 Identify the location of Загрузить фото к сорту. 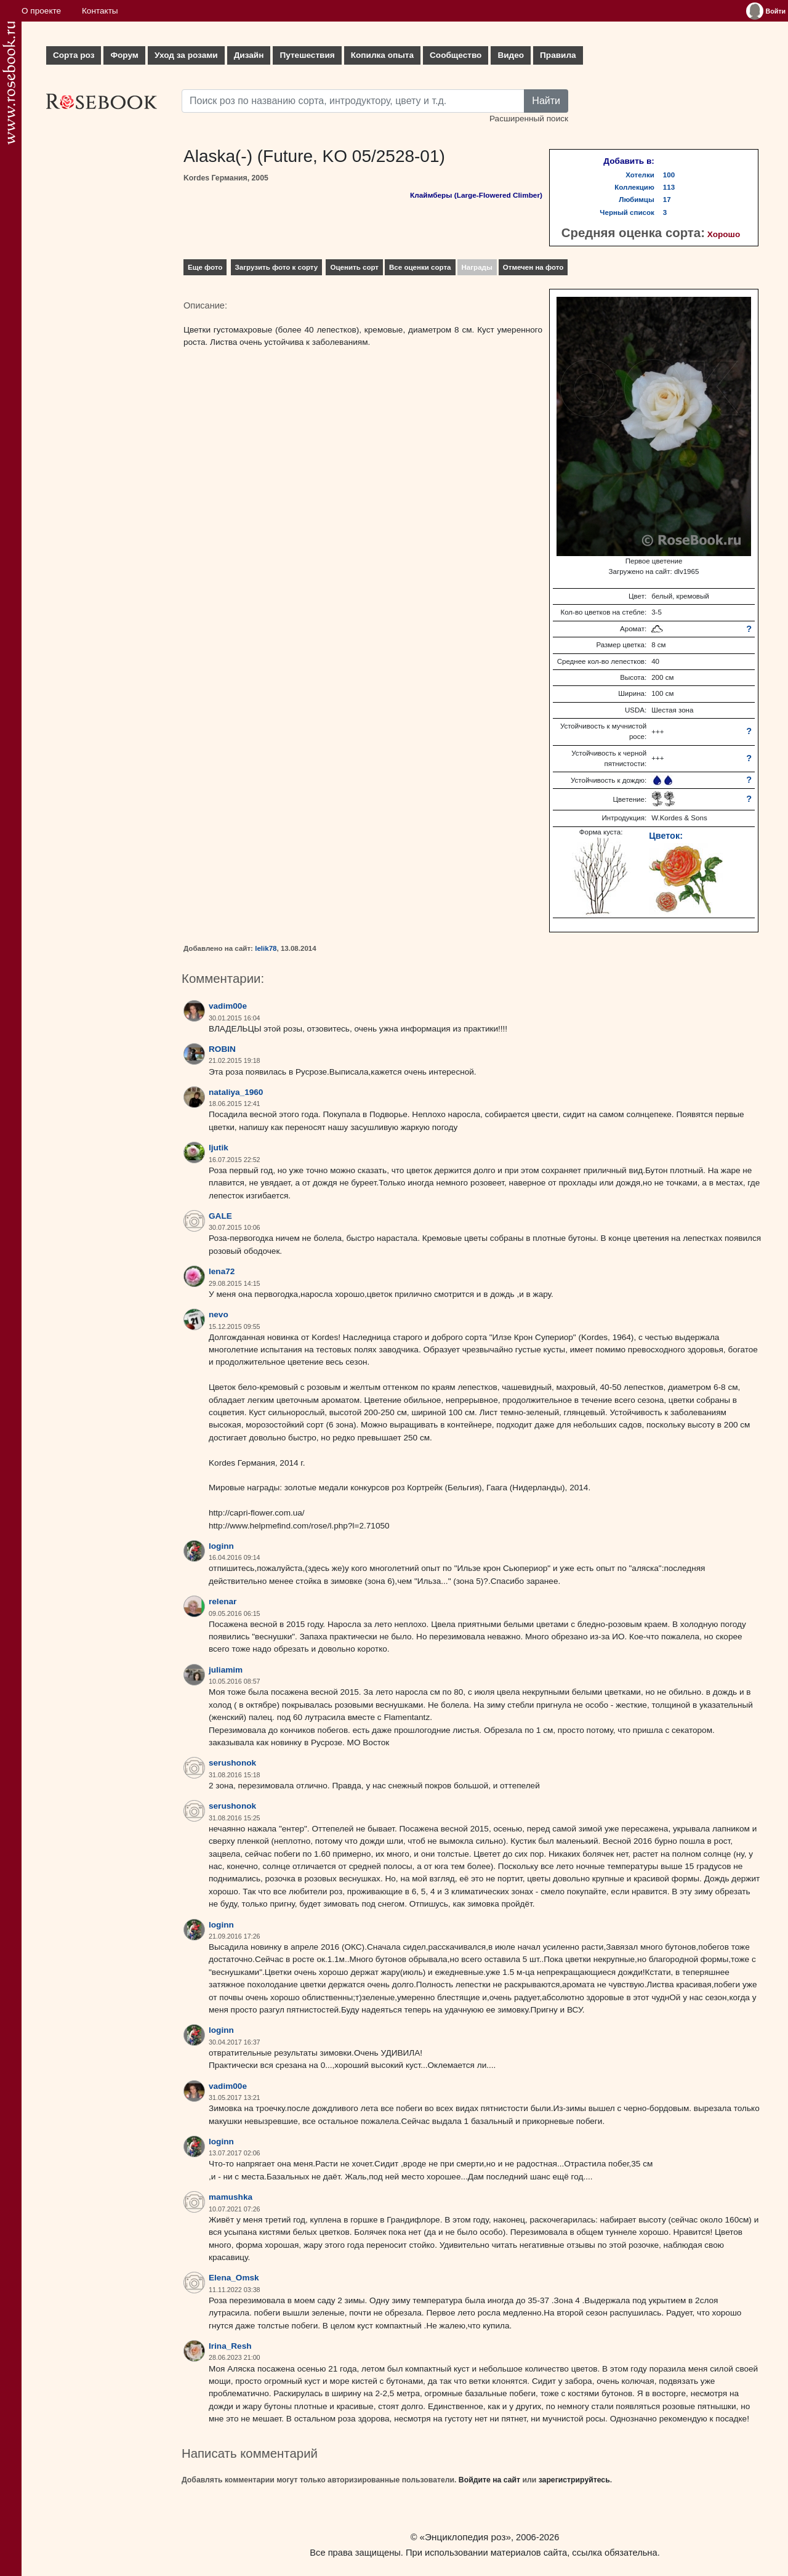
(276, 267).